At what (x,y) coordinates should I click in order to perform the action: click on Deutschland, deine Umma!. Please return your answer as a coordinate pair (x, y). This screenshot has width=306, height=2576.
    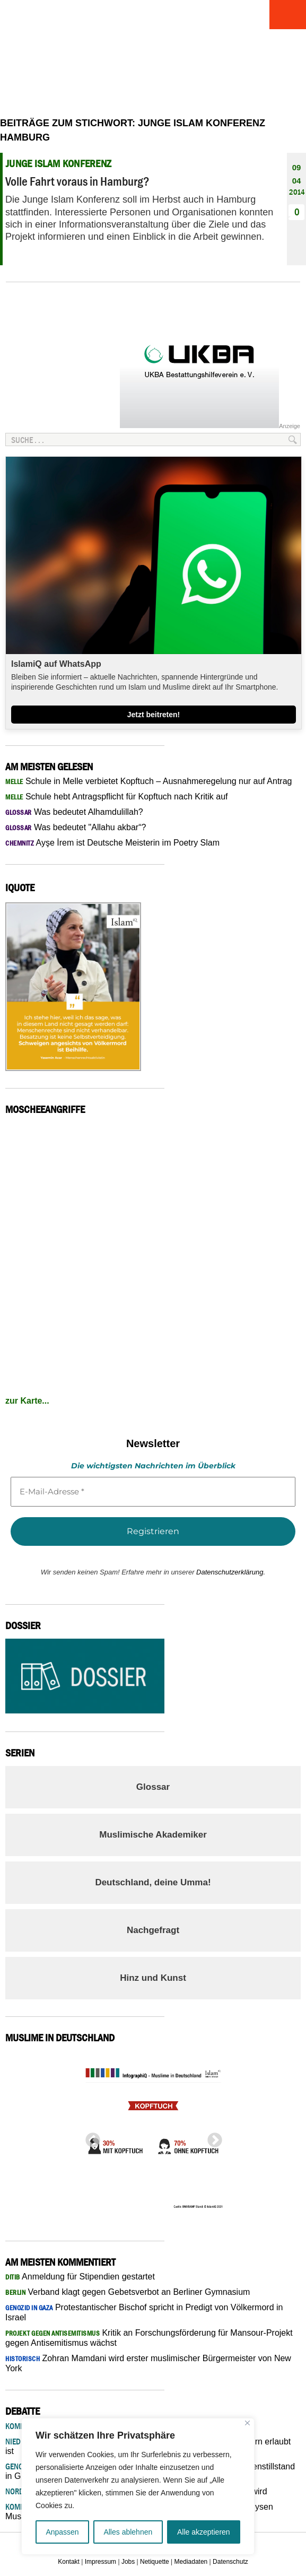
    Looking at the image, I should click on (153, 1882).